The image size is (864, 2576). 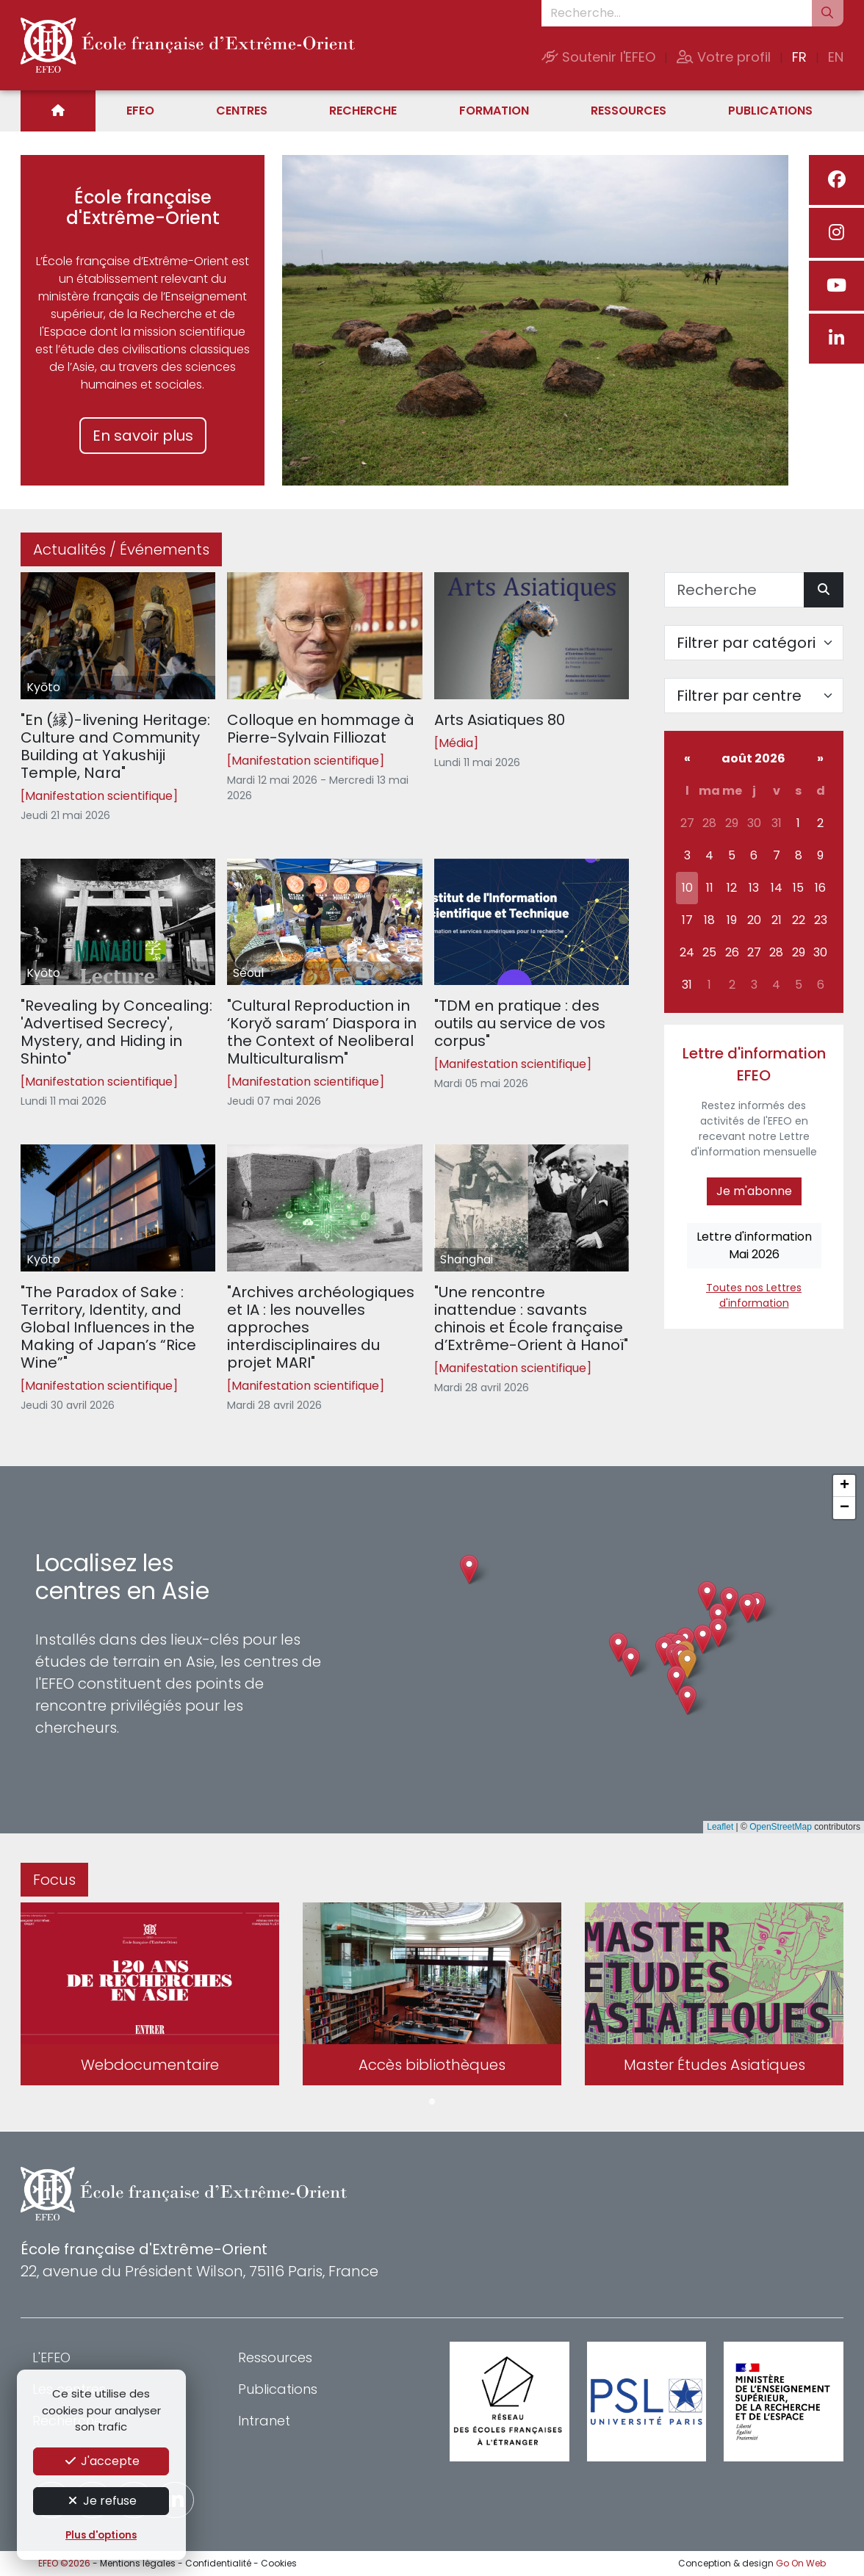 What do you see at coordinates (218, 2563) in the screenshot?
I see `Confidentialité` at bounding box center [218, 2563].